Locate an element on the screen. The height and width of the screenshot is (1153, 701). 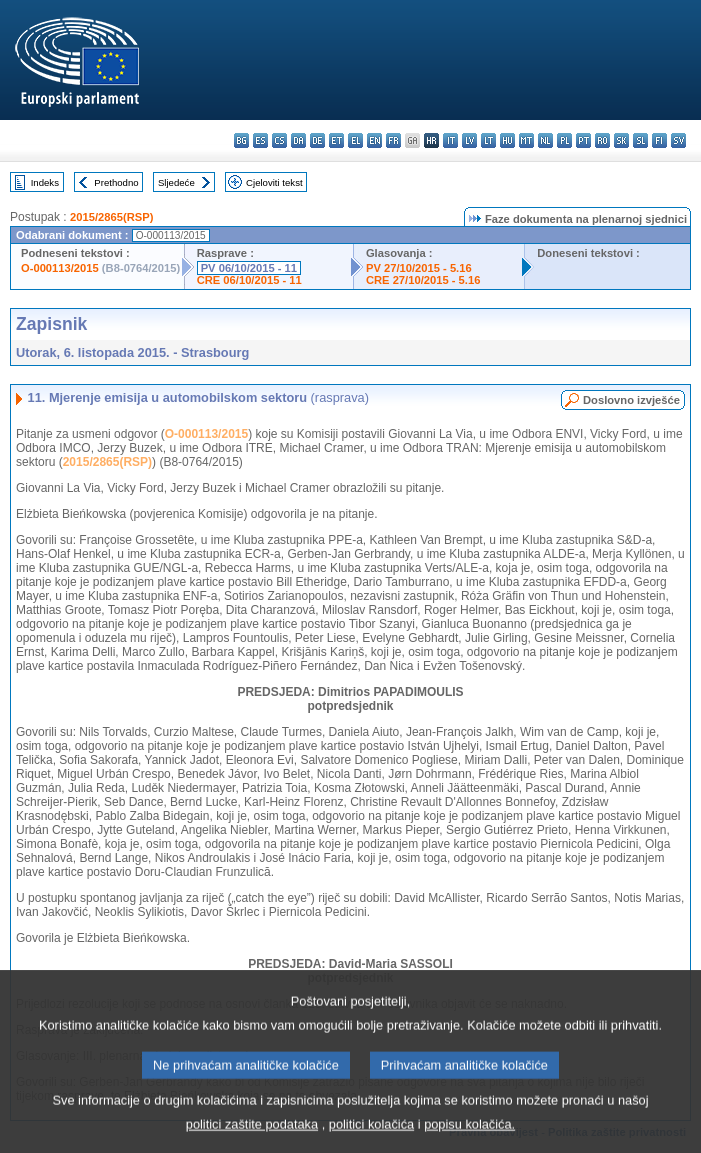
cs - čeština is located at coordinates (279, 140).